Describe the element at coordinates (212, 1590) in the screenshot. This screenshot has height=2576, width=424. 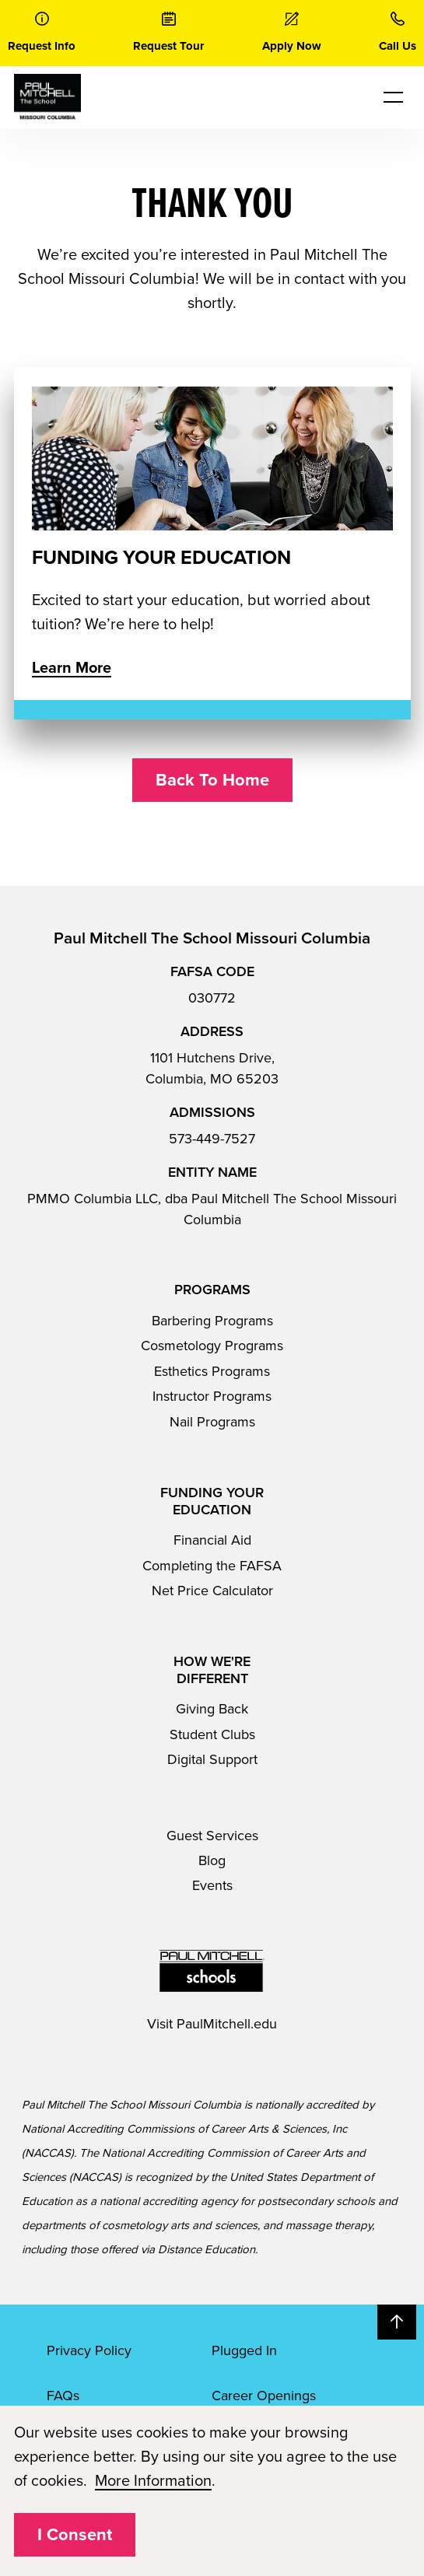
I see `Net Price Calculator` at that location.